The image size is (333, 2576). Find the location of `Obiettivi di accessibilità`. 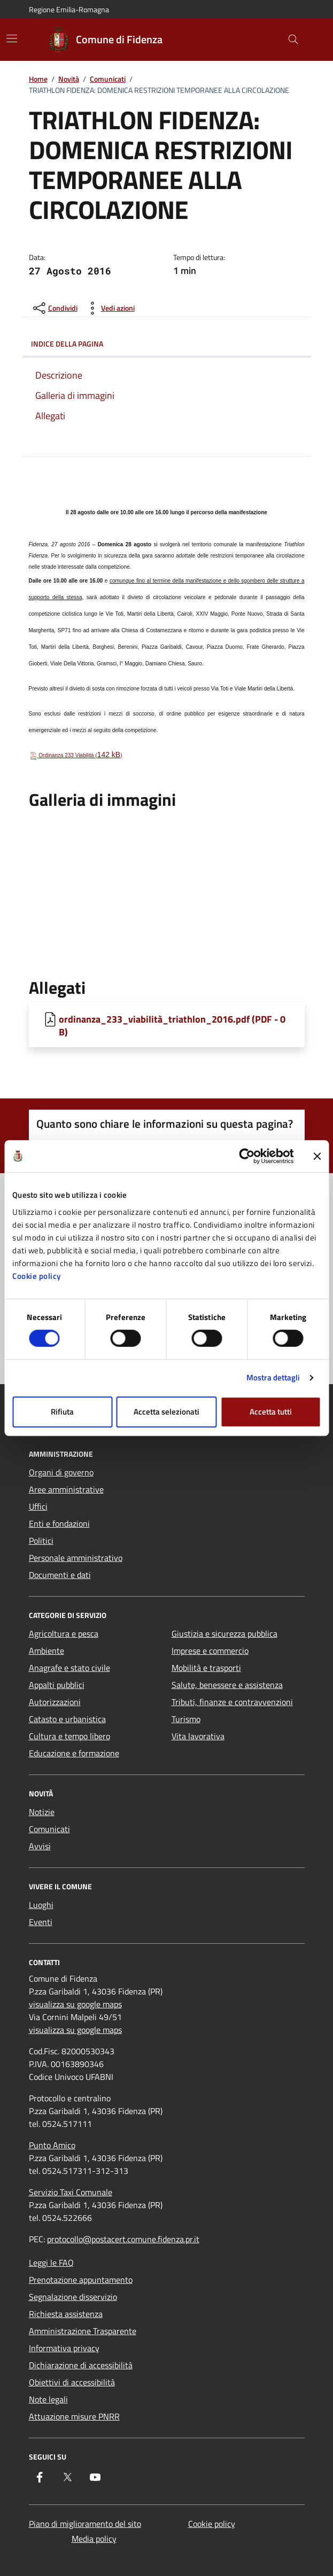

Obiettivi di accessibilità is located at coordinates (72, 2382).